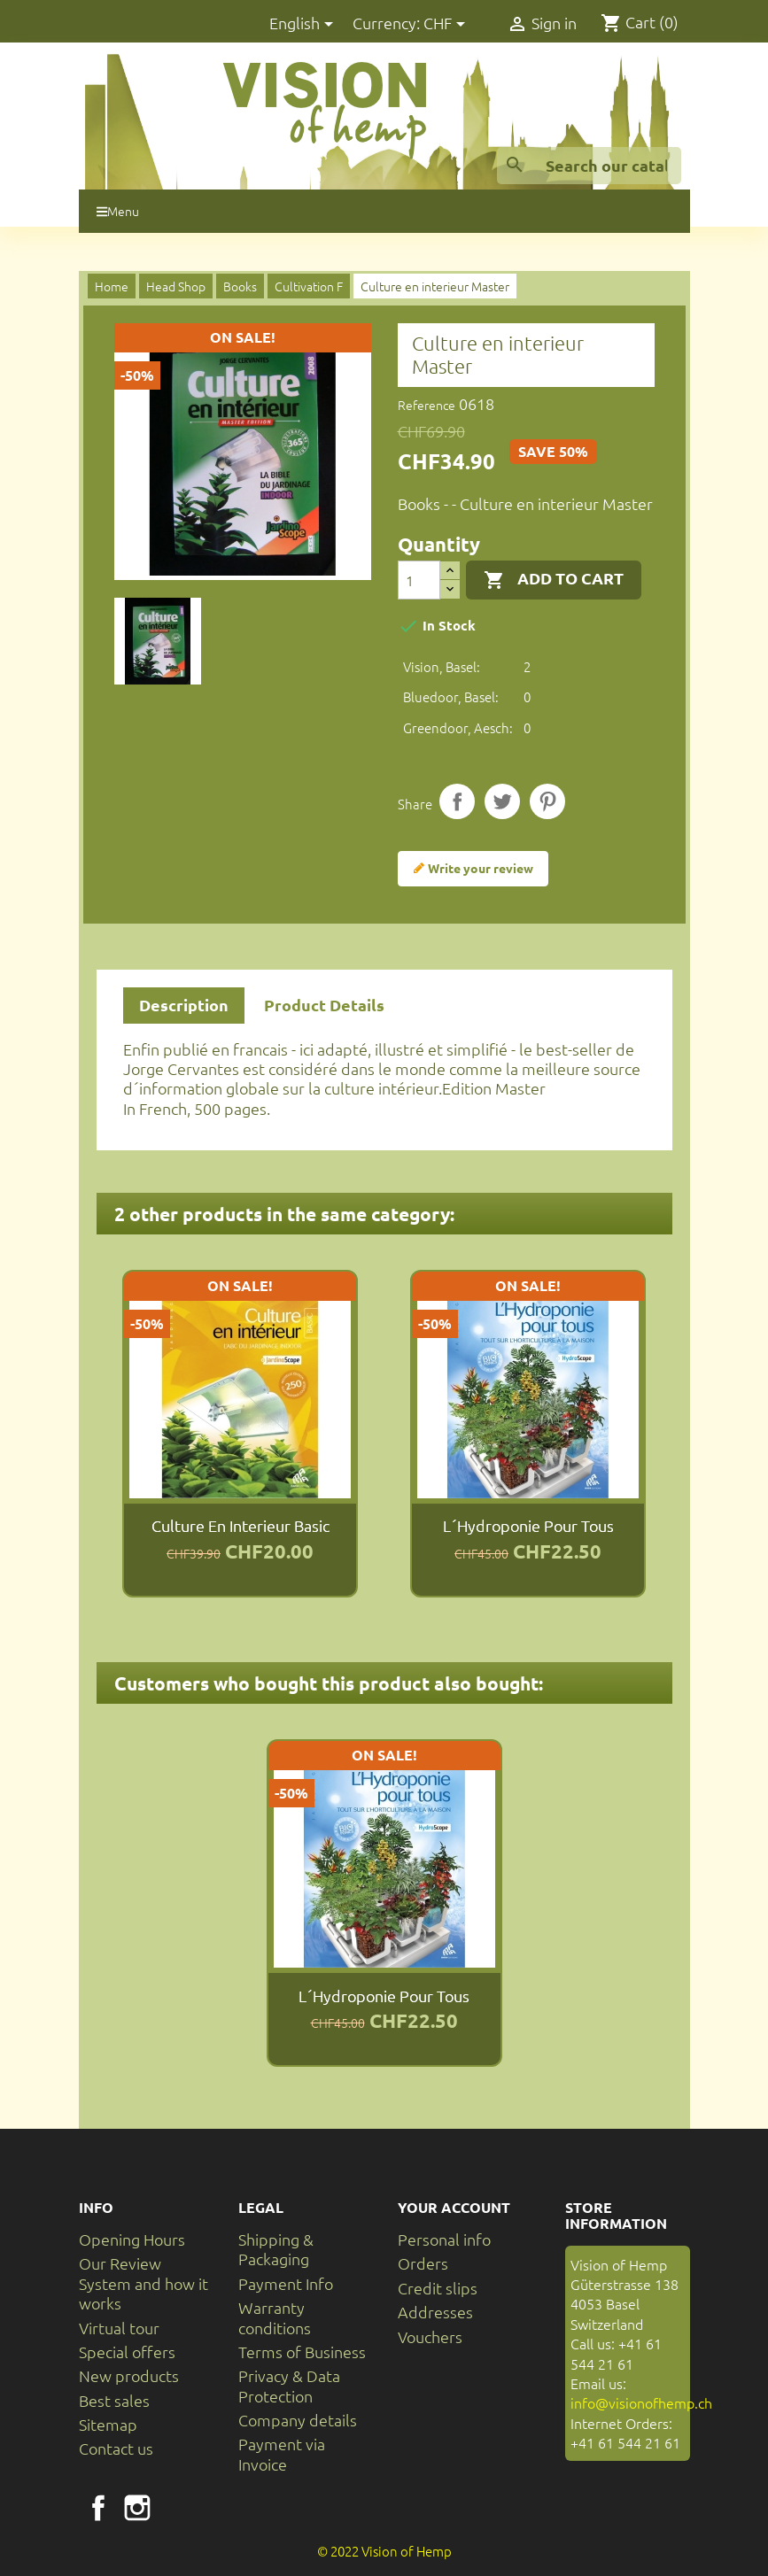  I want to click on Shipping & Packaging, so click(276, 2249).